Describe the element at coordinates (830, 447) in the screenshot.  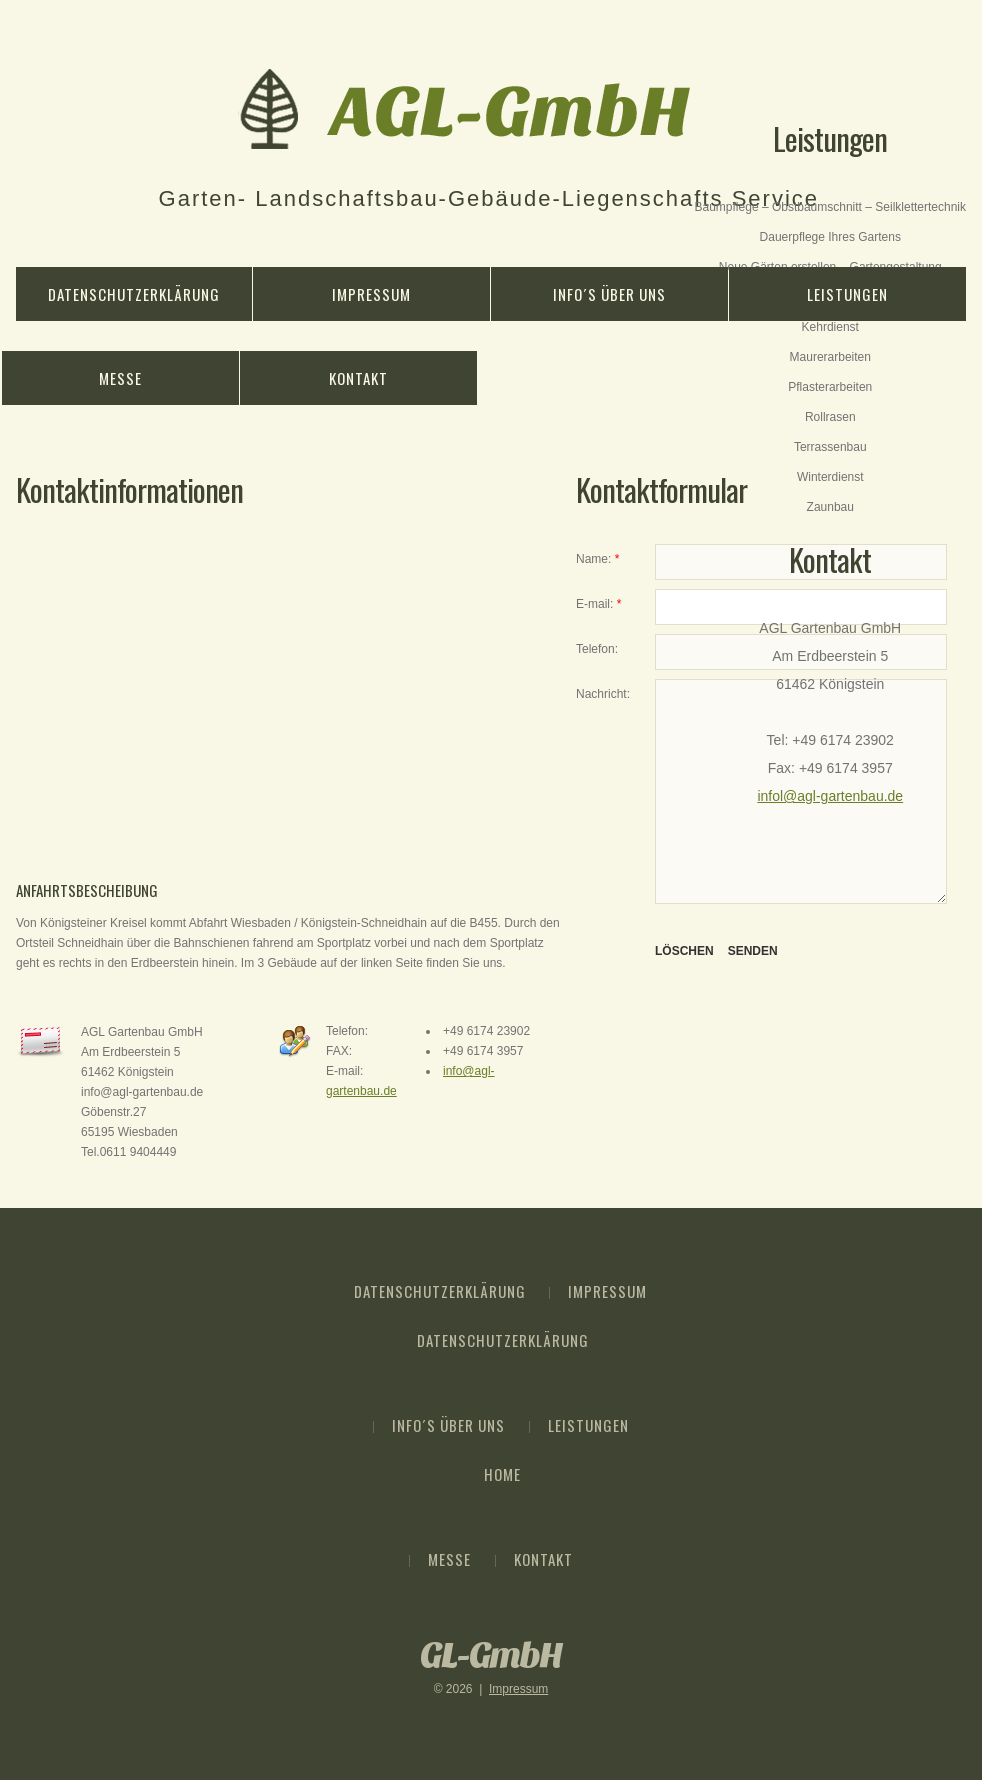
I see `Terrassenbau` at that location.